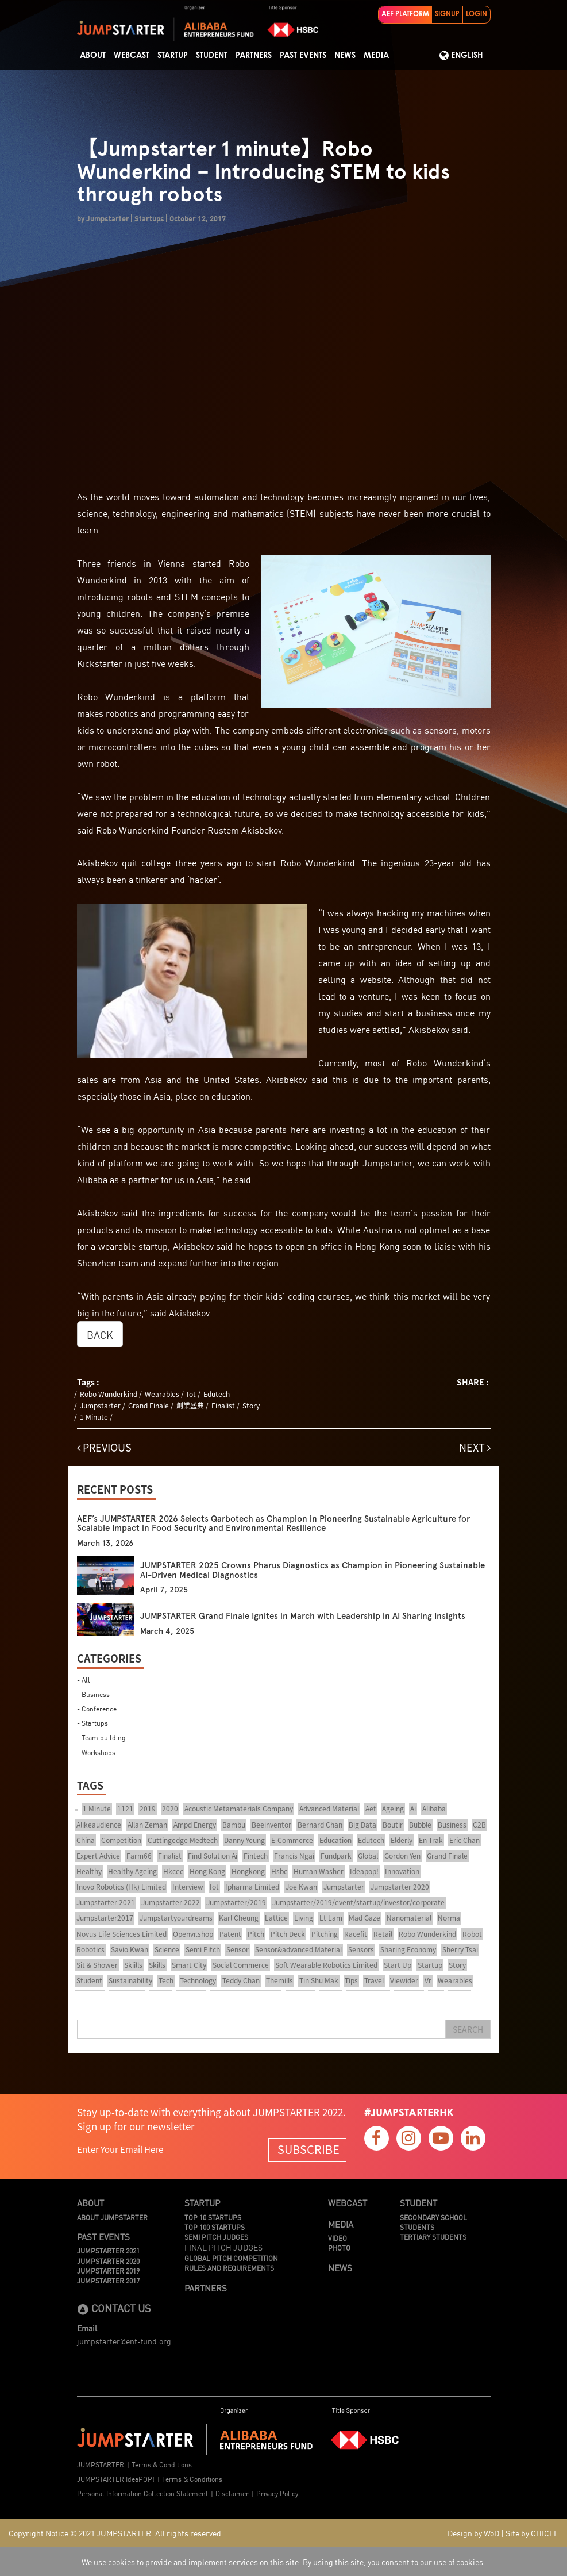 This screenshot has height=2576, width=567. Describe the element at coordinates (167, 1631) in the screenshot. I see `March 4, 2025` at that location.